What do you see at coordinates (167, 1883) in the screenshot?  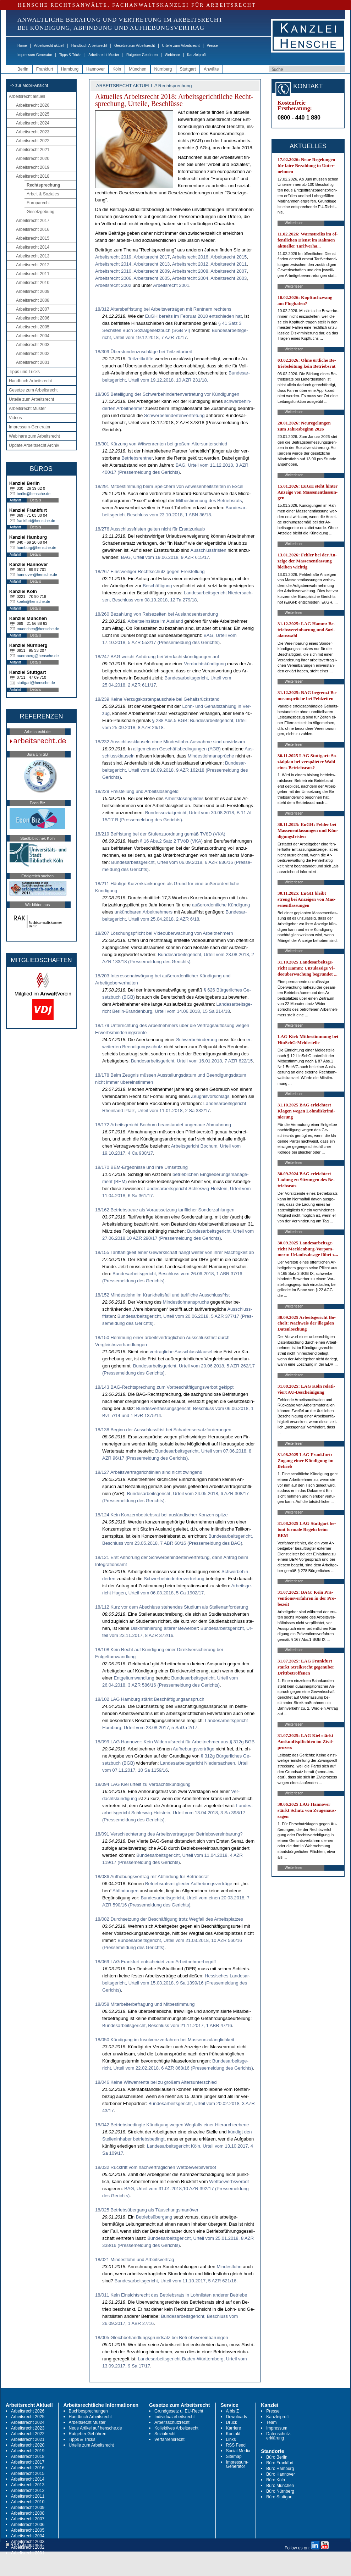 I see `Be­triebs­rats­mit­glie­der` at bounding box center [167, 1883].